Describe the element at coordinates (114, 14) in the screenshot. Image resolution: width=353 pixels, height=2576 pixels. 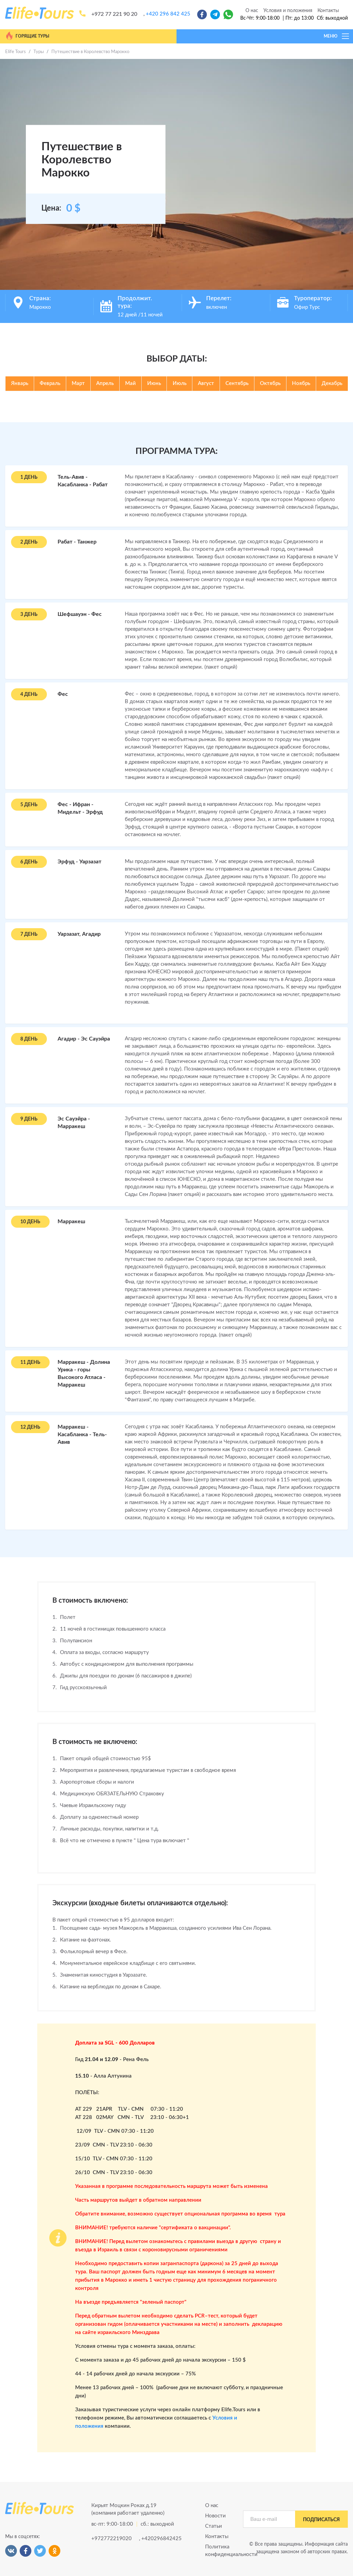
I see `+972 77 221 90 20` at that location.